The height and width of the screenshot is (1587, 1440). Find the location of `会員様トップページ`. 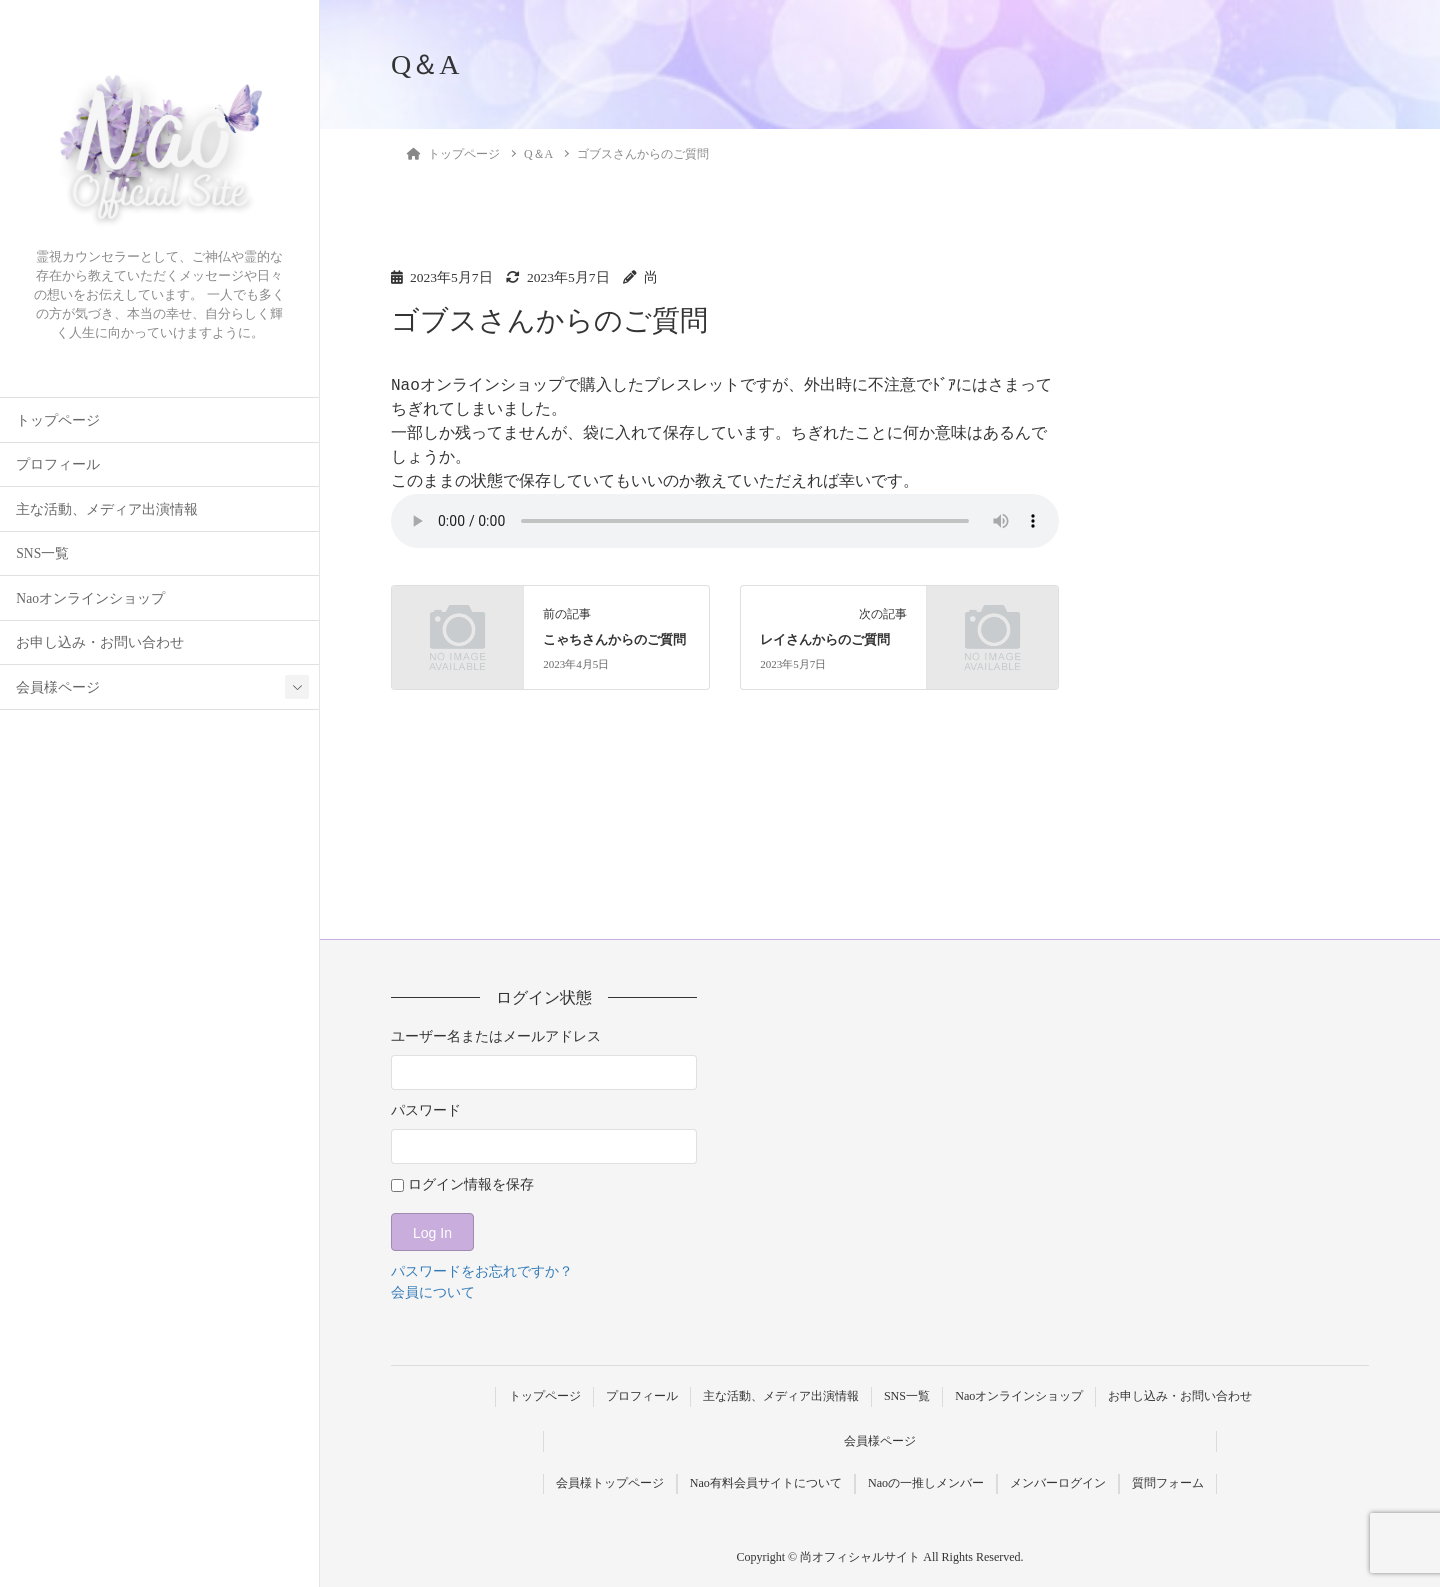

会員様トップページ is located at coordinates (609, 1483).